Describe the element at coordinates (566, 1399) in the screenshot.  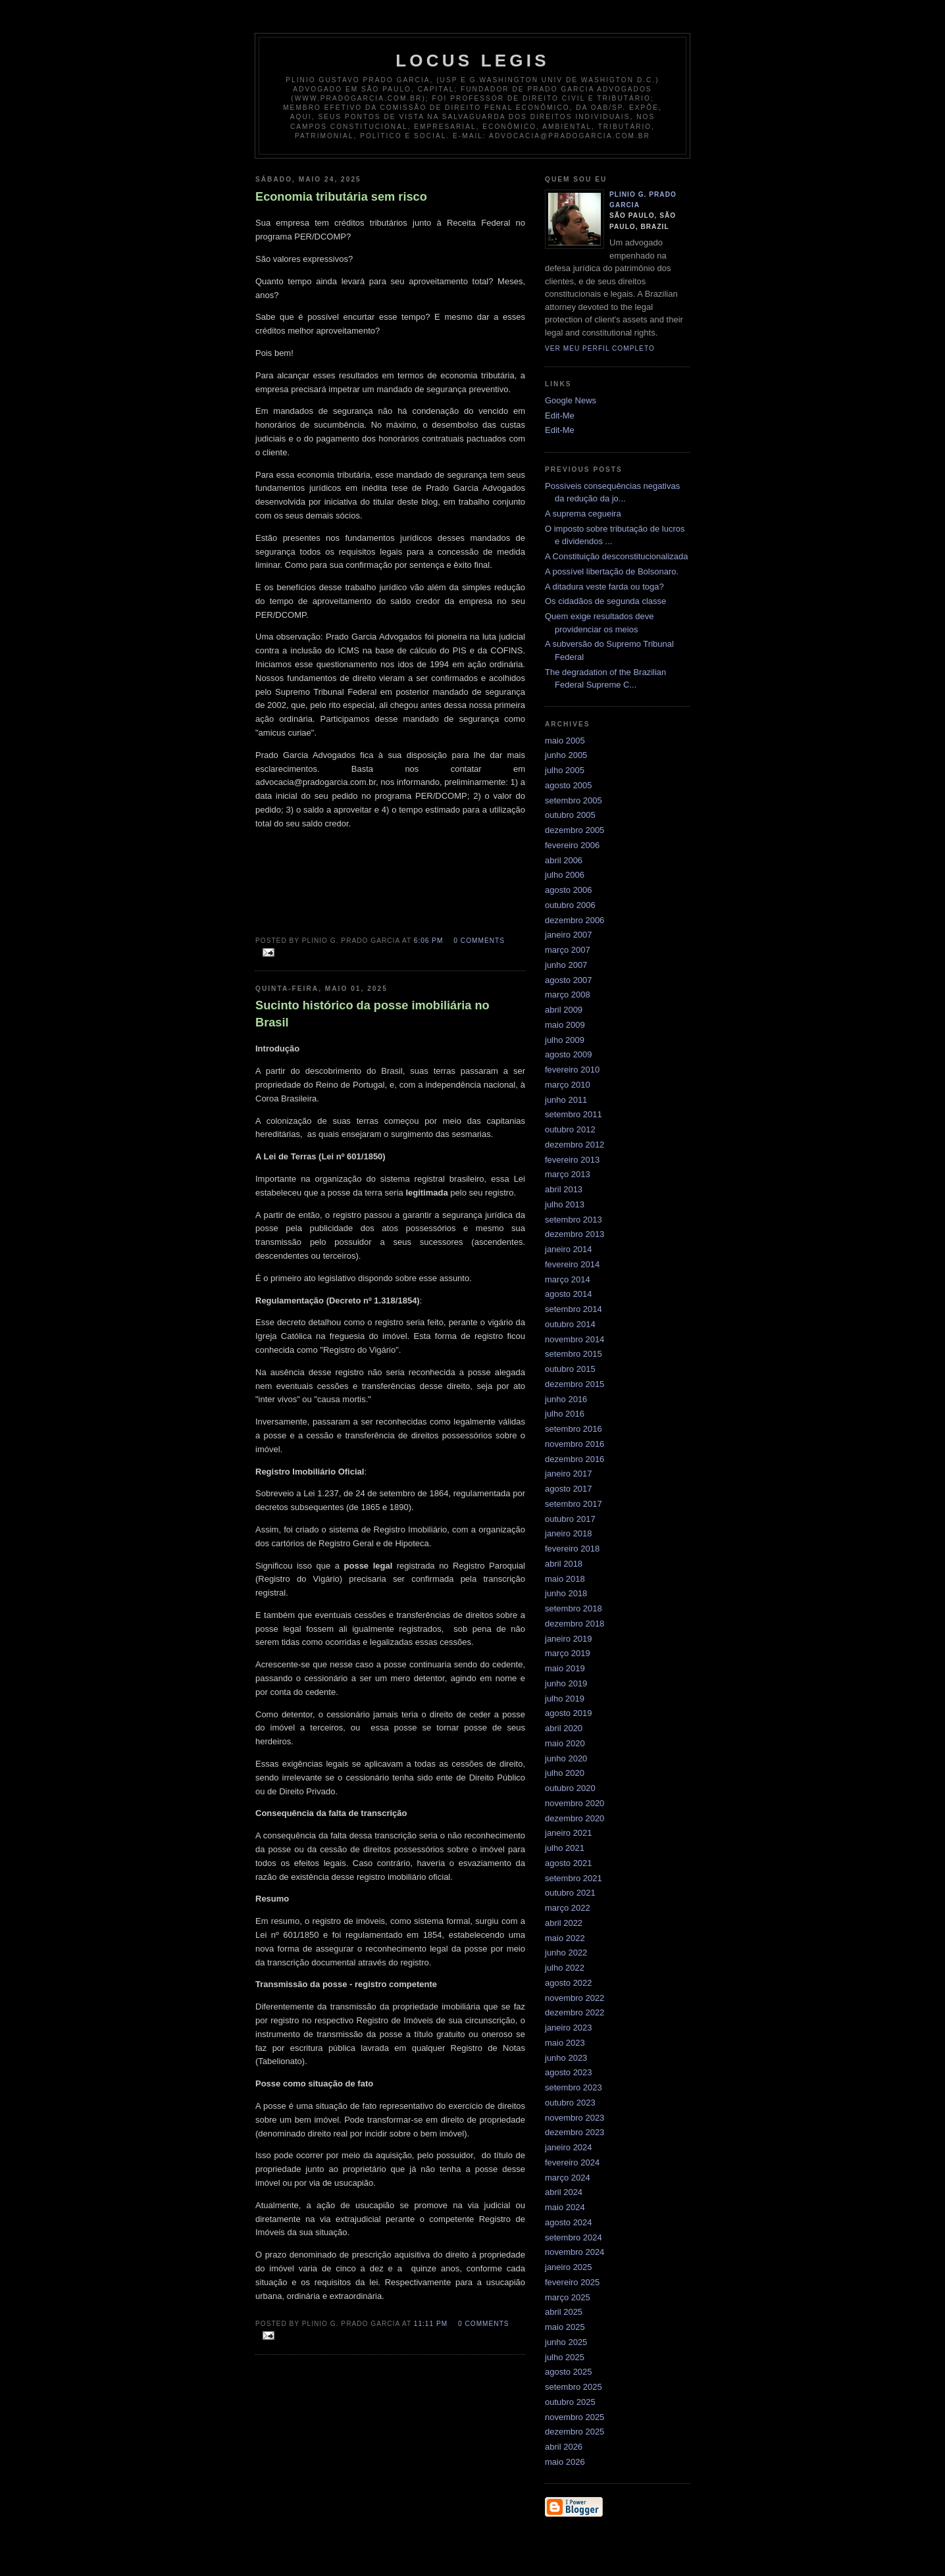
I see `junho 2016` at that location.